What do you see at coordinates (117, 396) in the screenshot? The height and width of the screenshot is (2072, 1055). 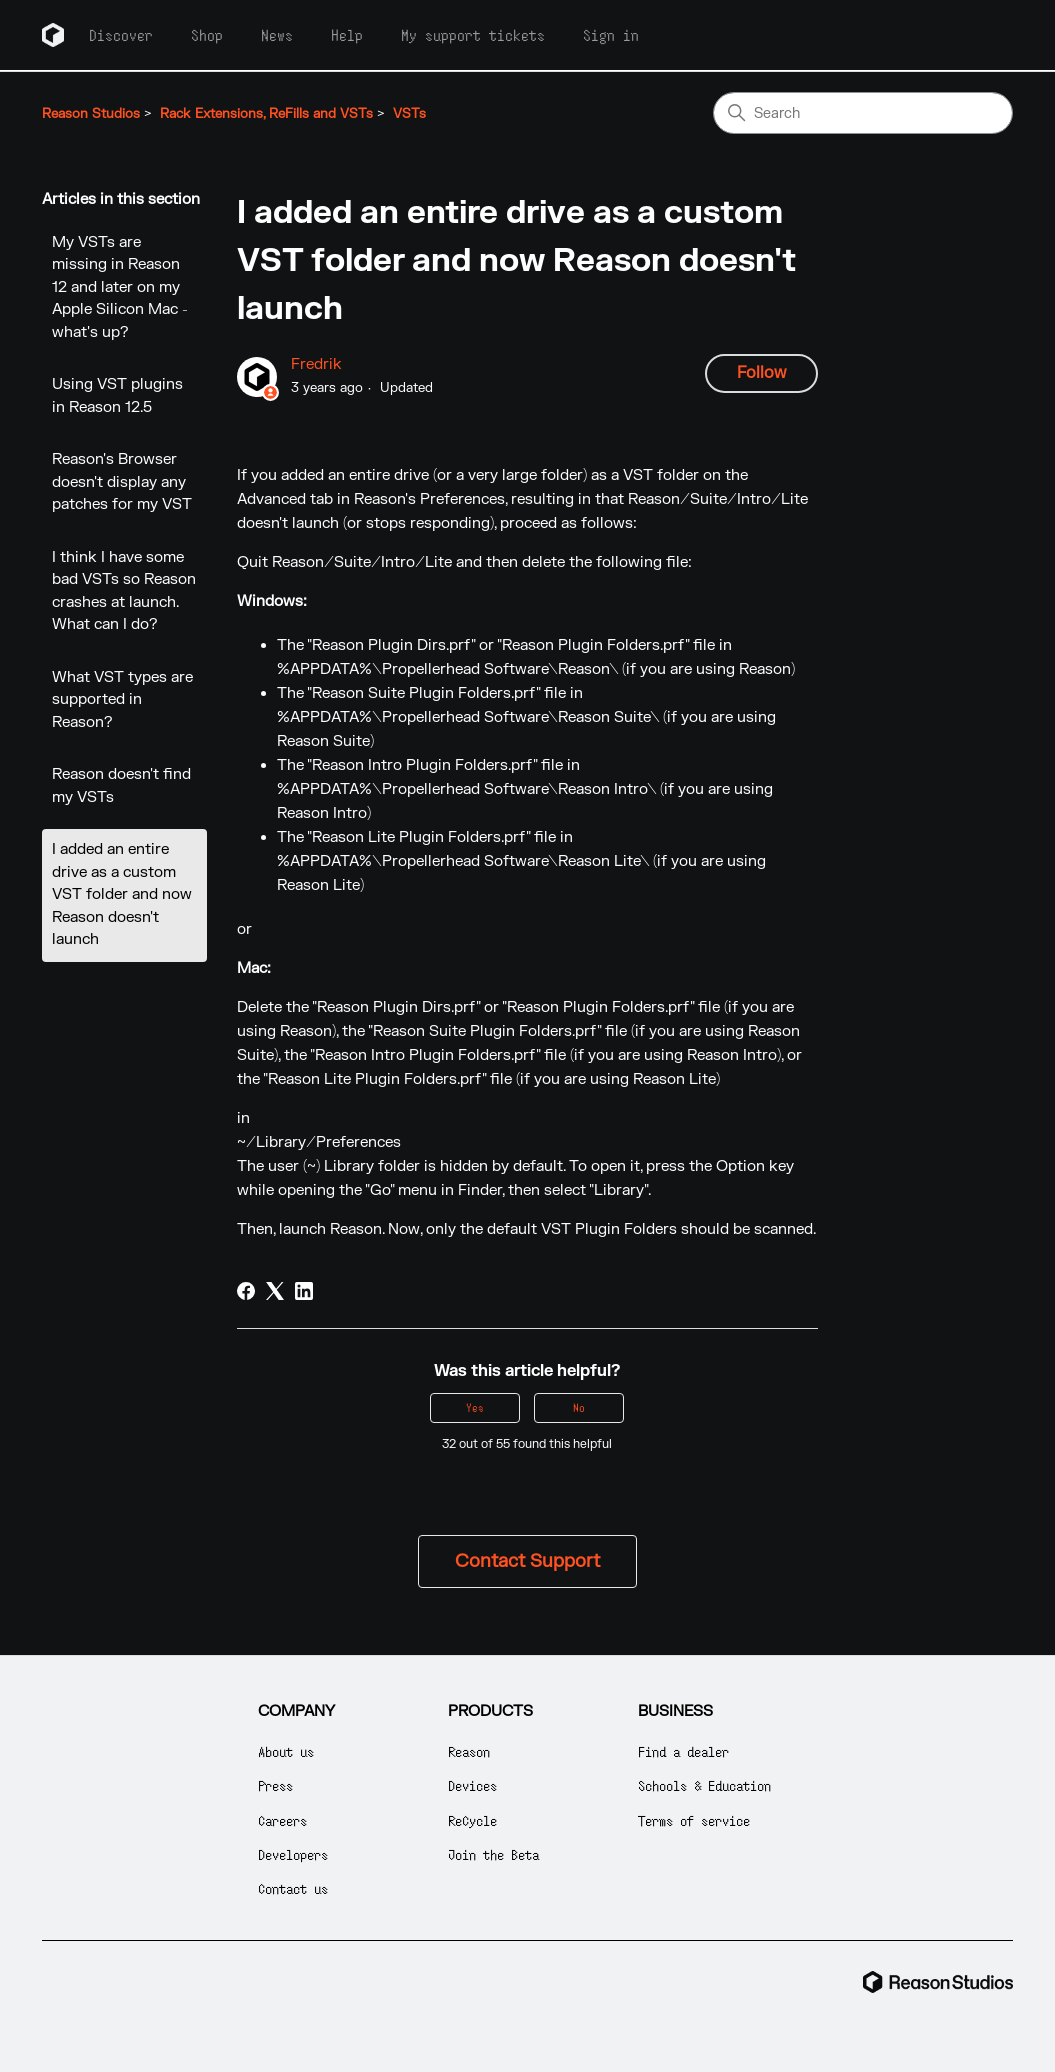 I see `Using VST plugins in Reason 12.5` at bounding box center [117, 396].